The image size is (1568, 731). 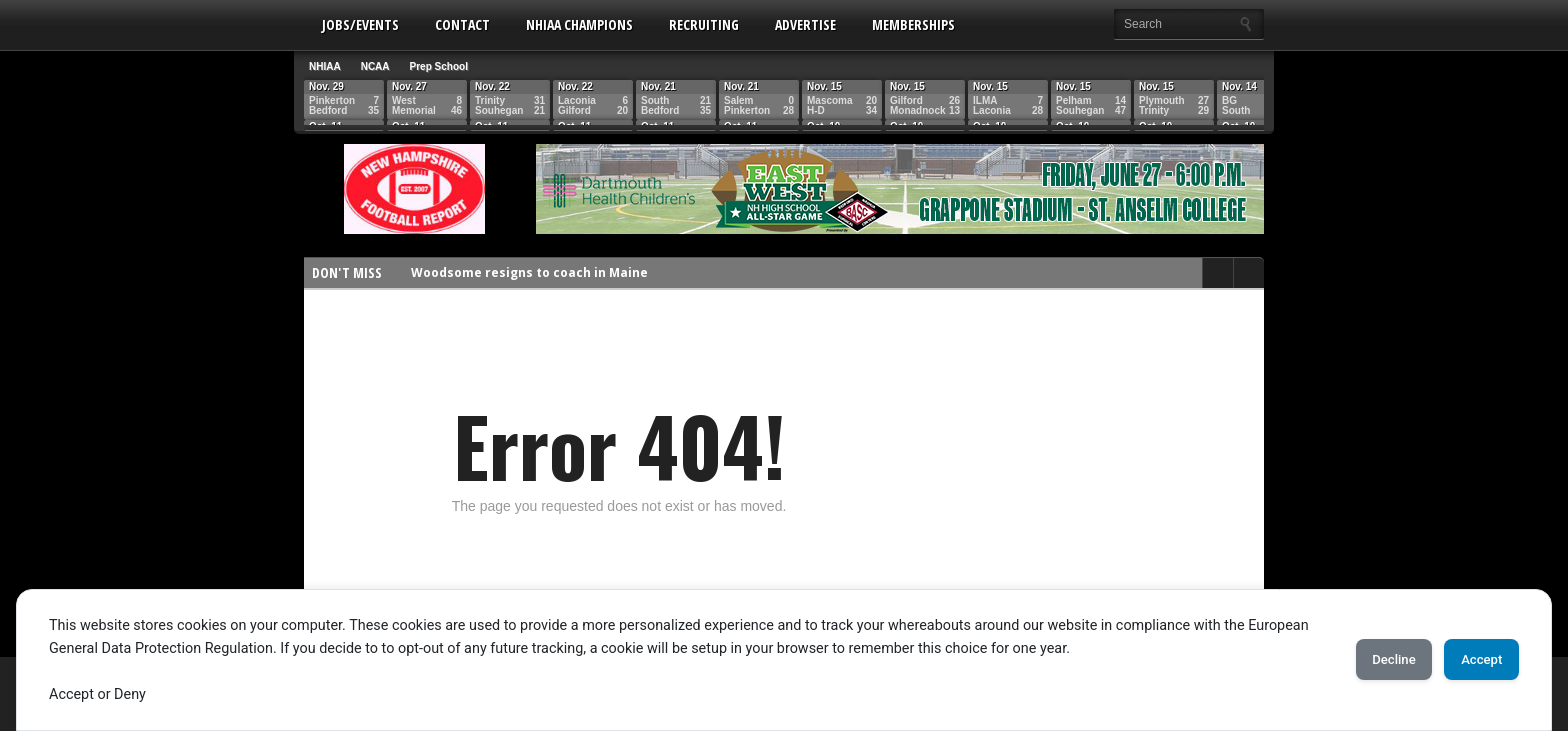 What do you see at coordinates (1473, 660) in the screenshot?
I see `Accept` at bounding box center [1473, 660].